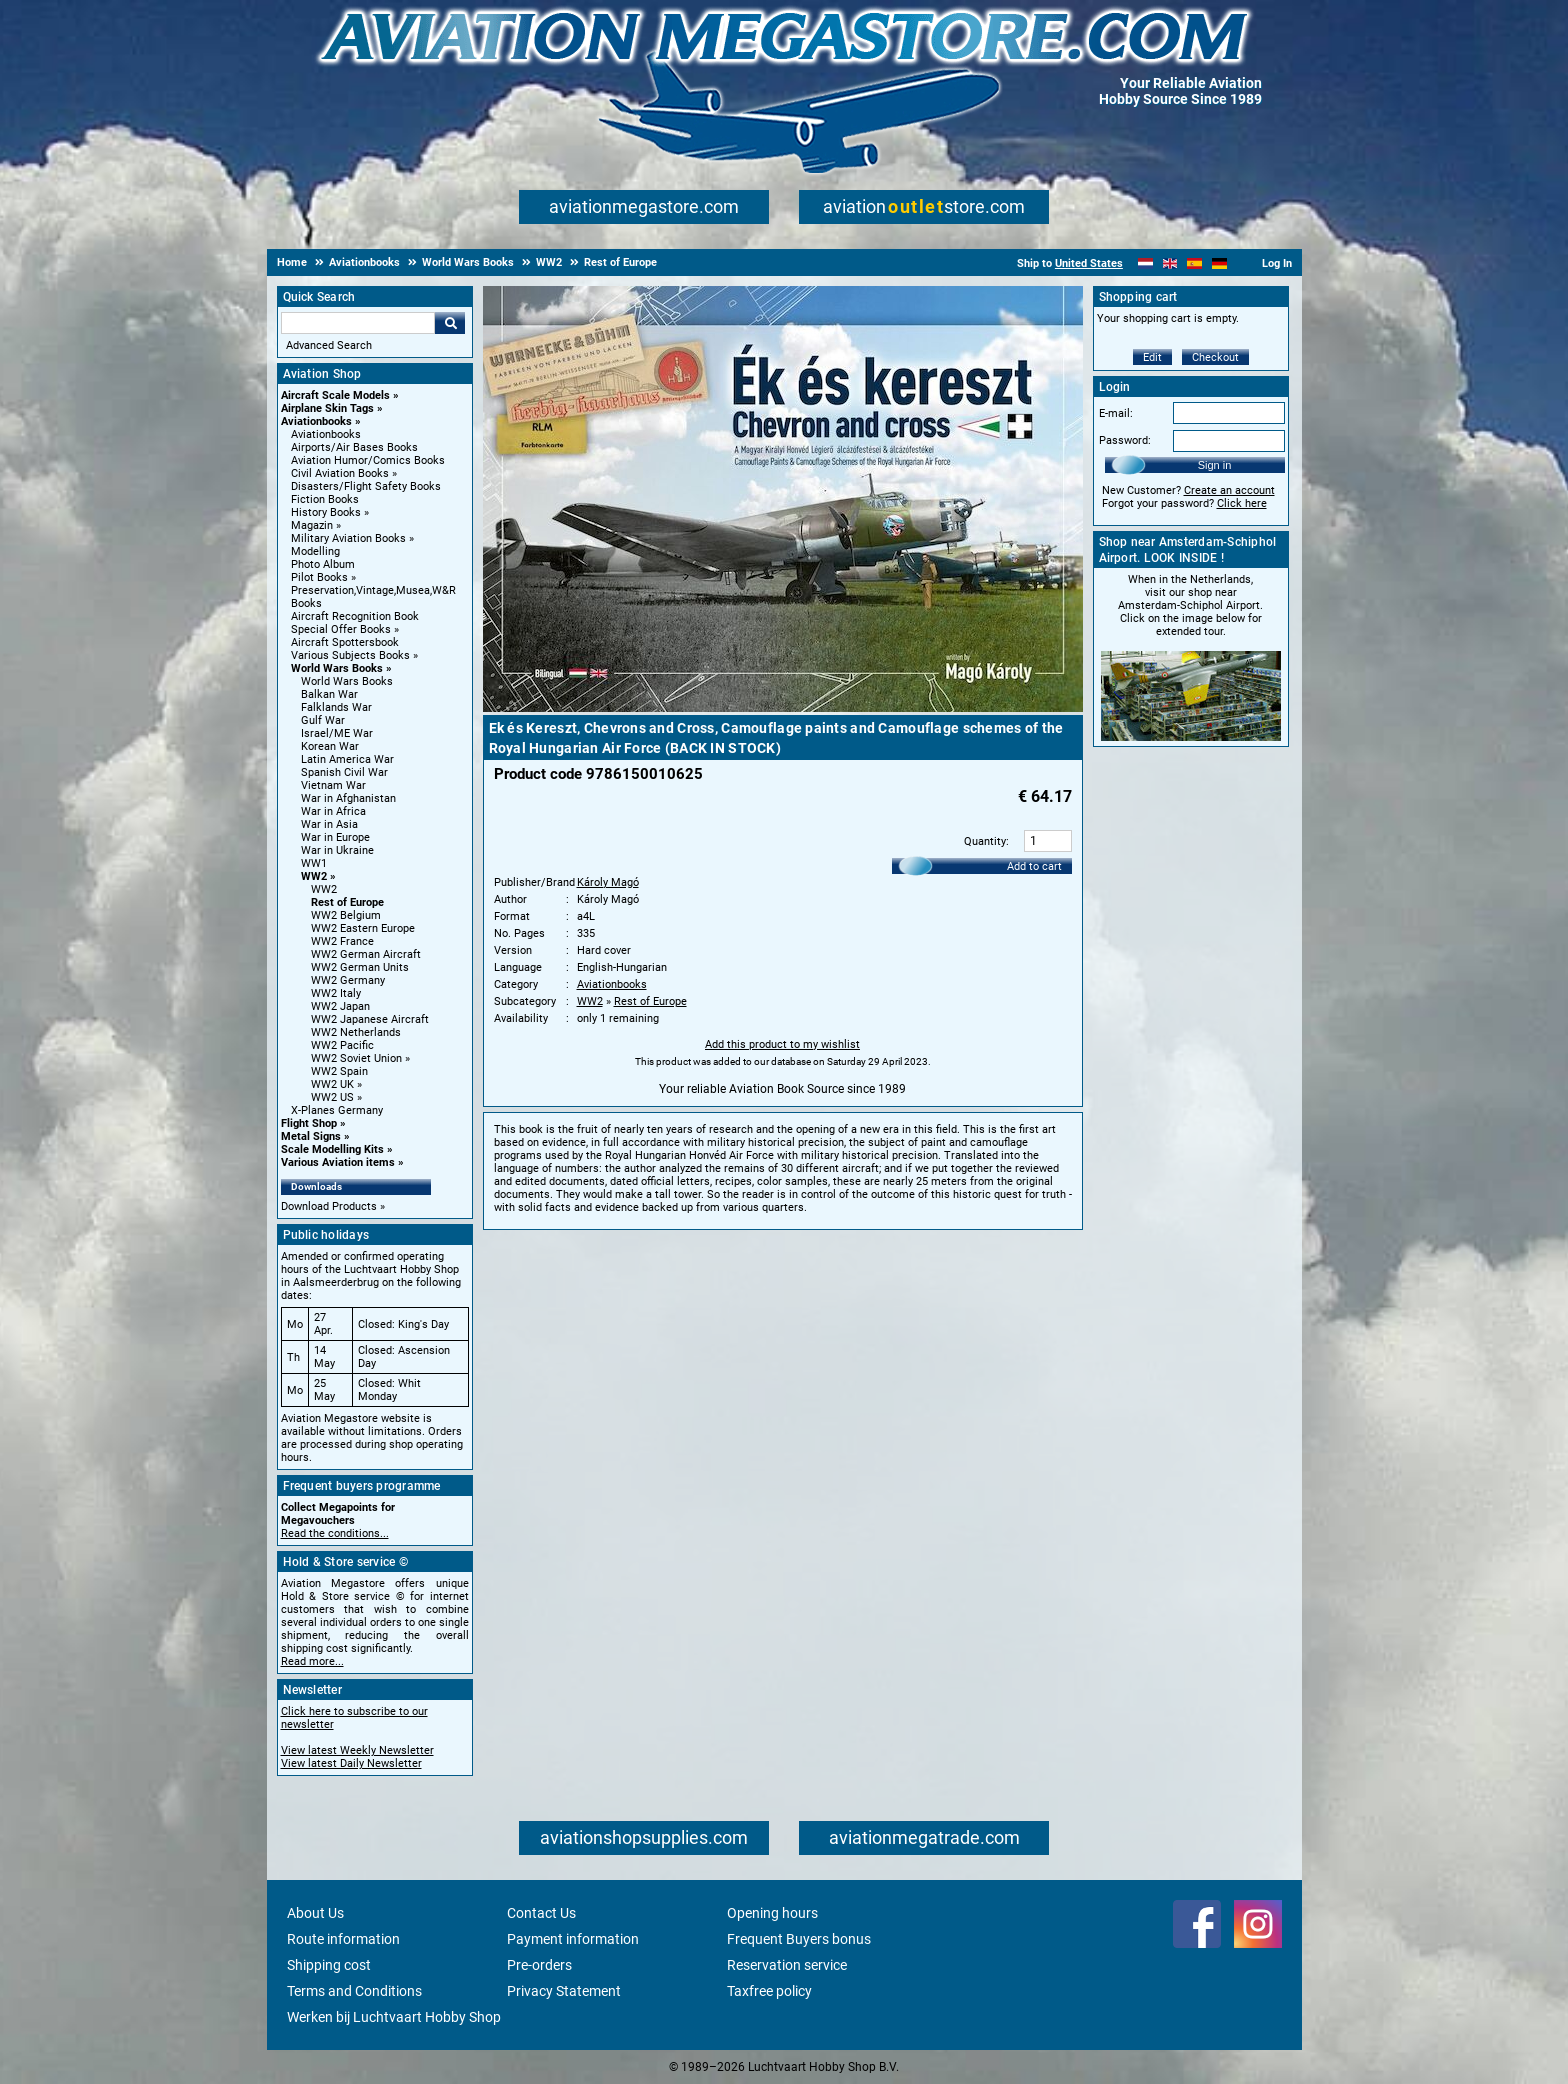 This screenshot has height=2084, width=1568. I want to click on WW1, so click(314, 863).